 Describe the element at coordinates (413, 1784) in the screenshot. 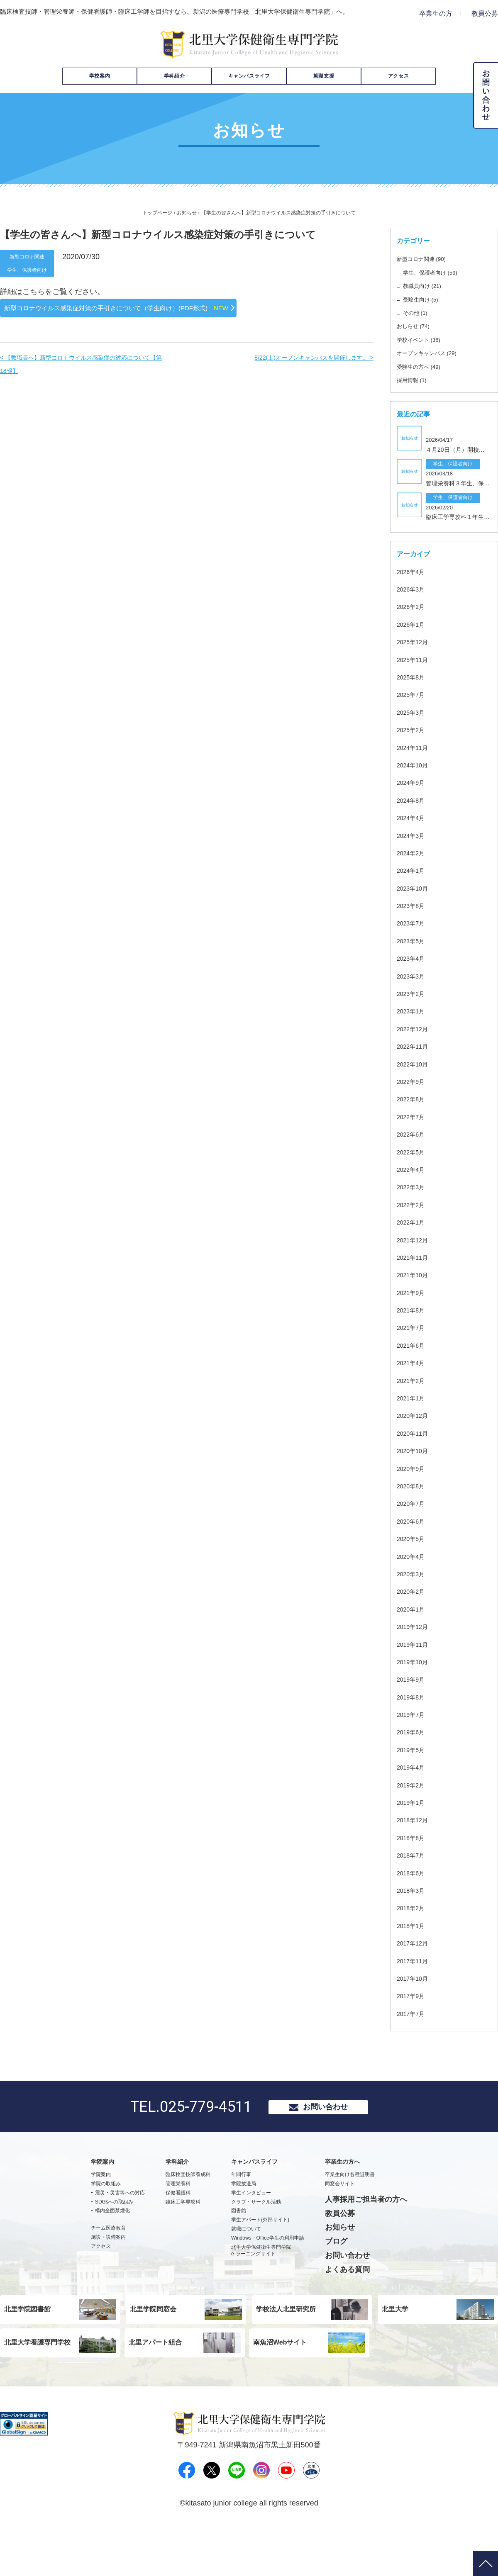

I see `2019年5月` at that location.